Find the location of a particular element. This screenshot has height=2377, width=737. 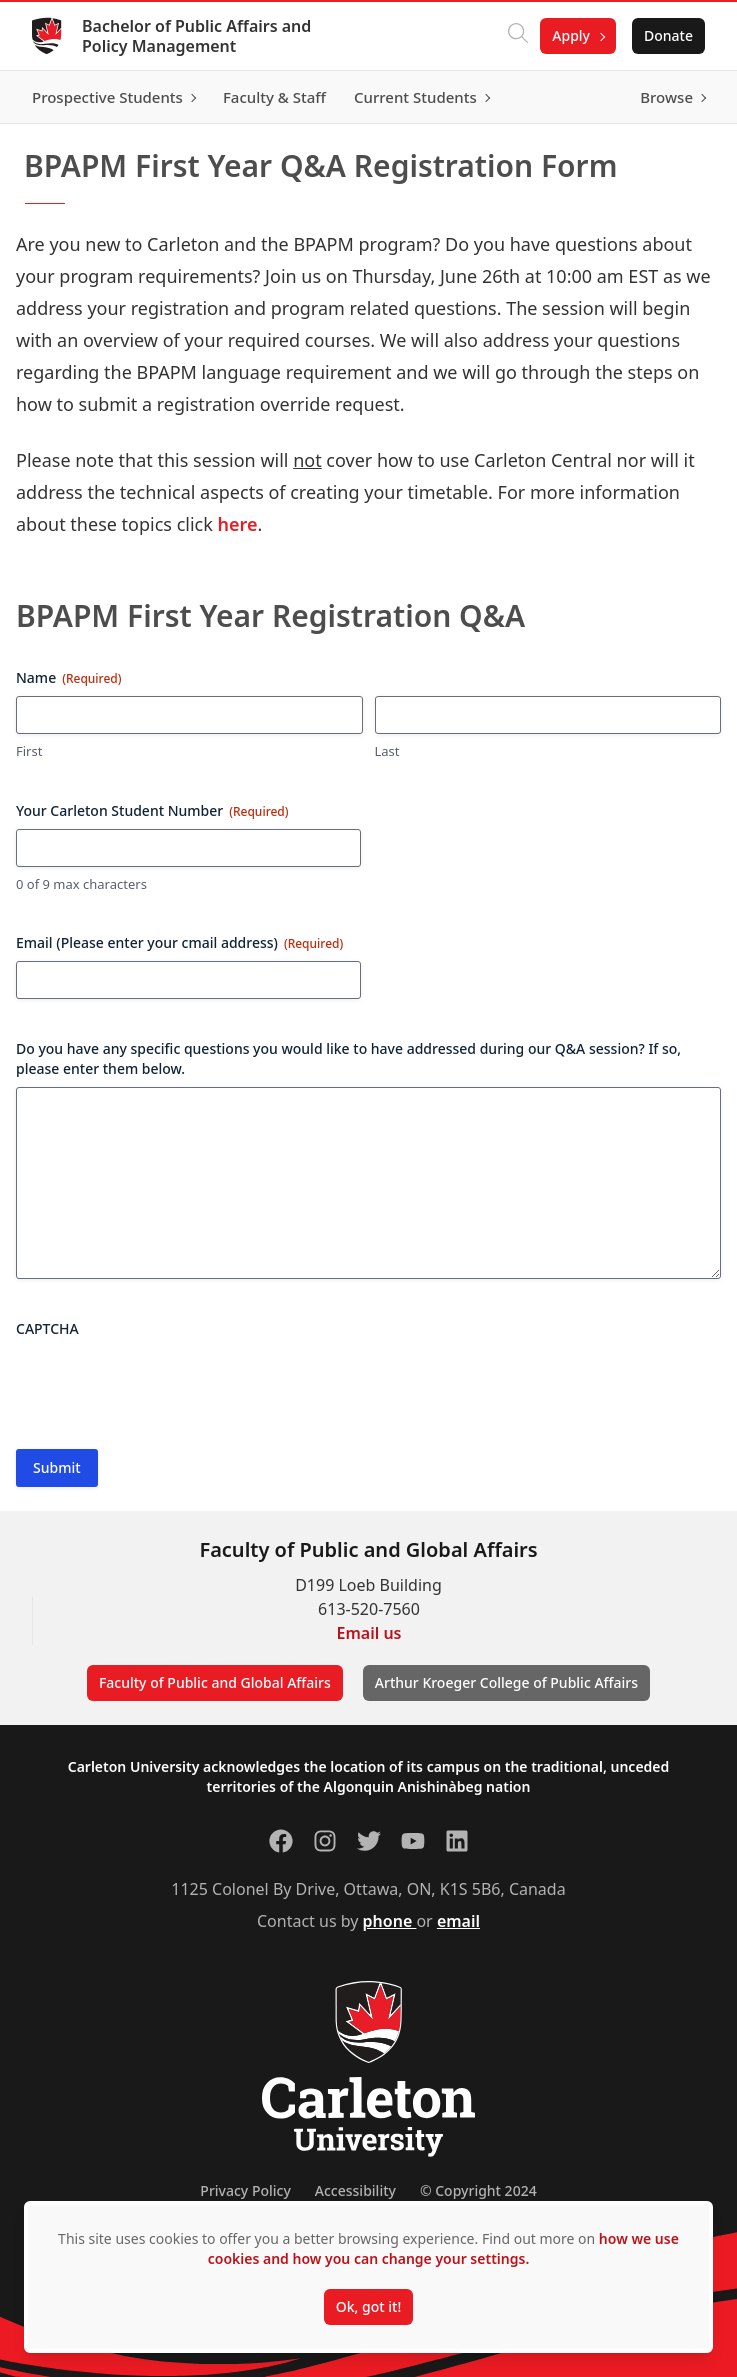

Donate is located at coordinates (668, 35).